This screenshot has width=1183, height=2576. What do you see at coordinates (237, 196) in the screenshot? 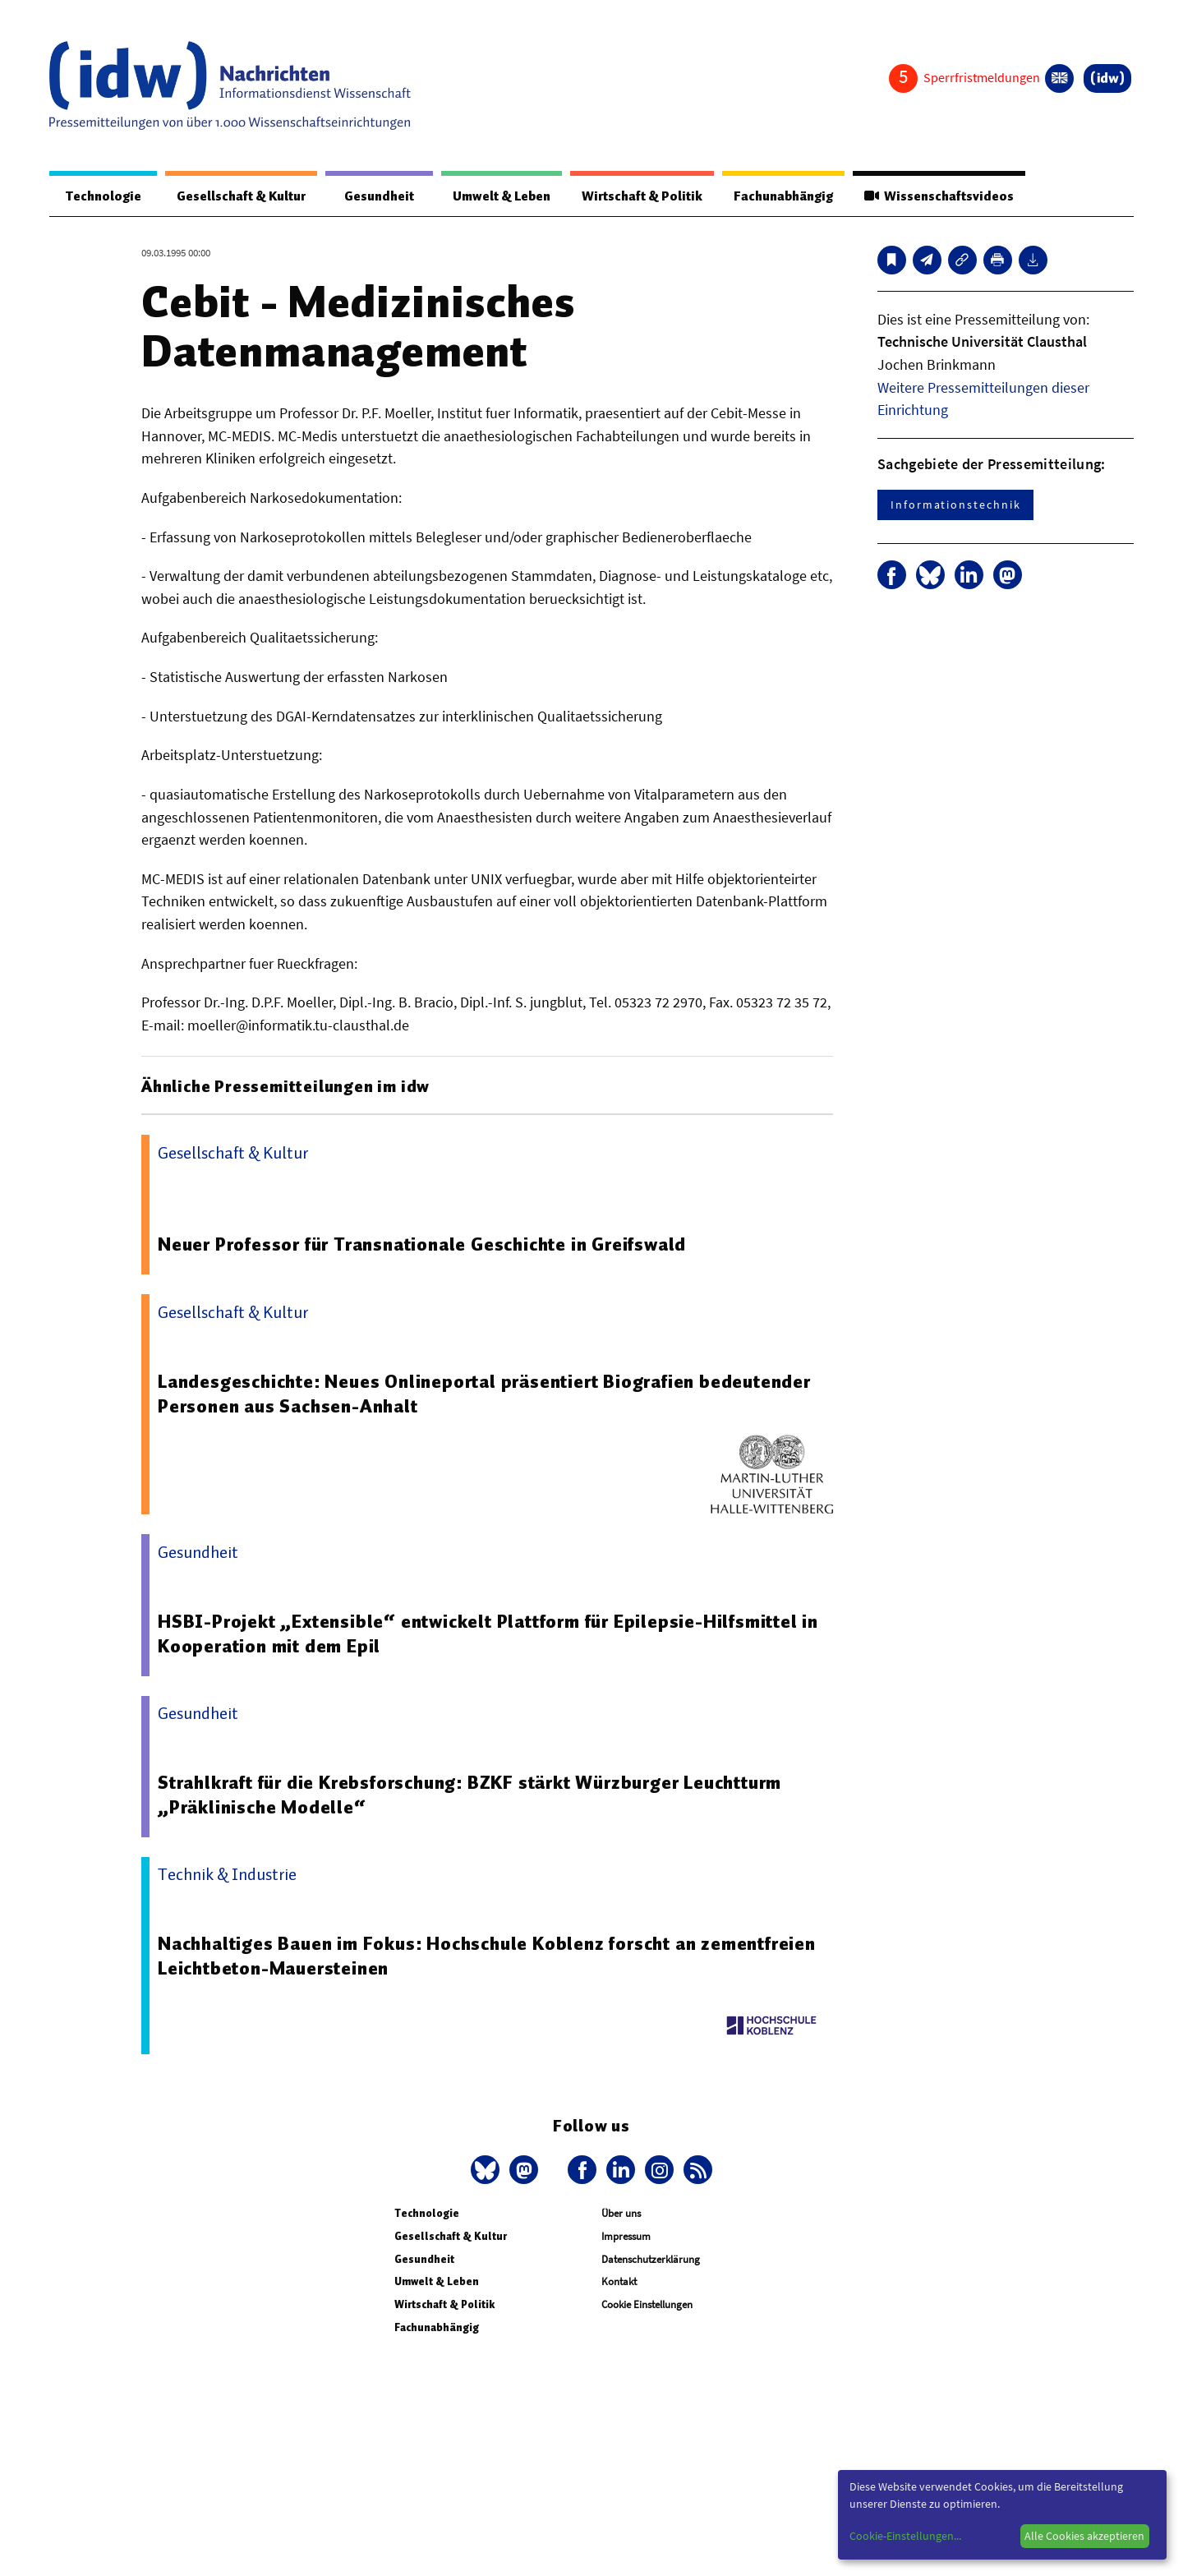
I see `Gesellschaft & Kultur` at bounding box center [237, 196].